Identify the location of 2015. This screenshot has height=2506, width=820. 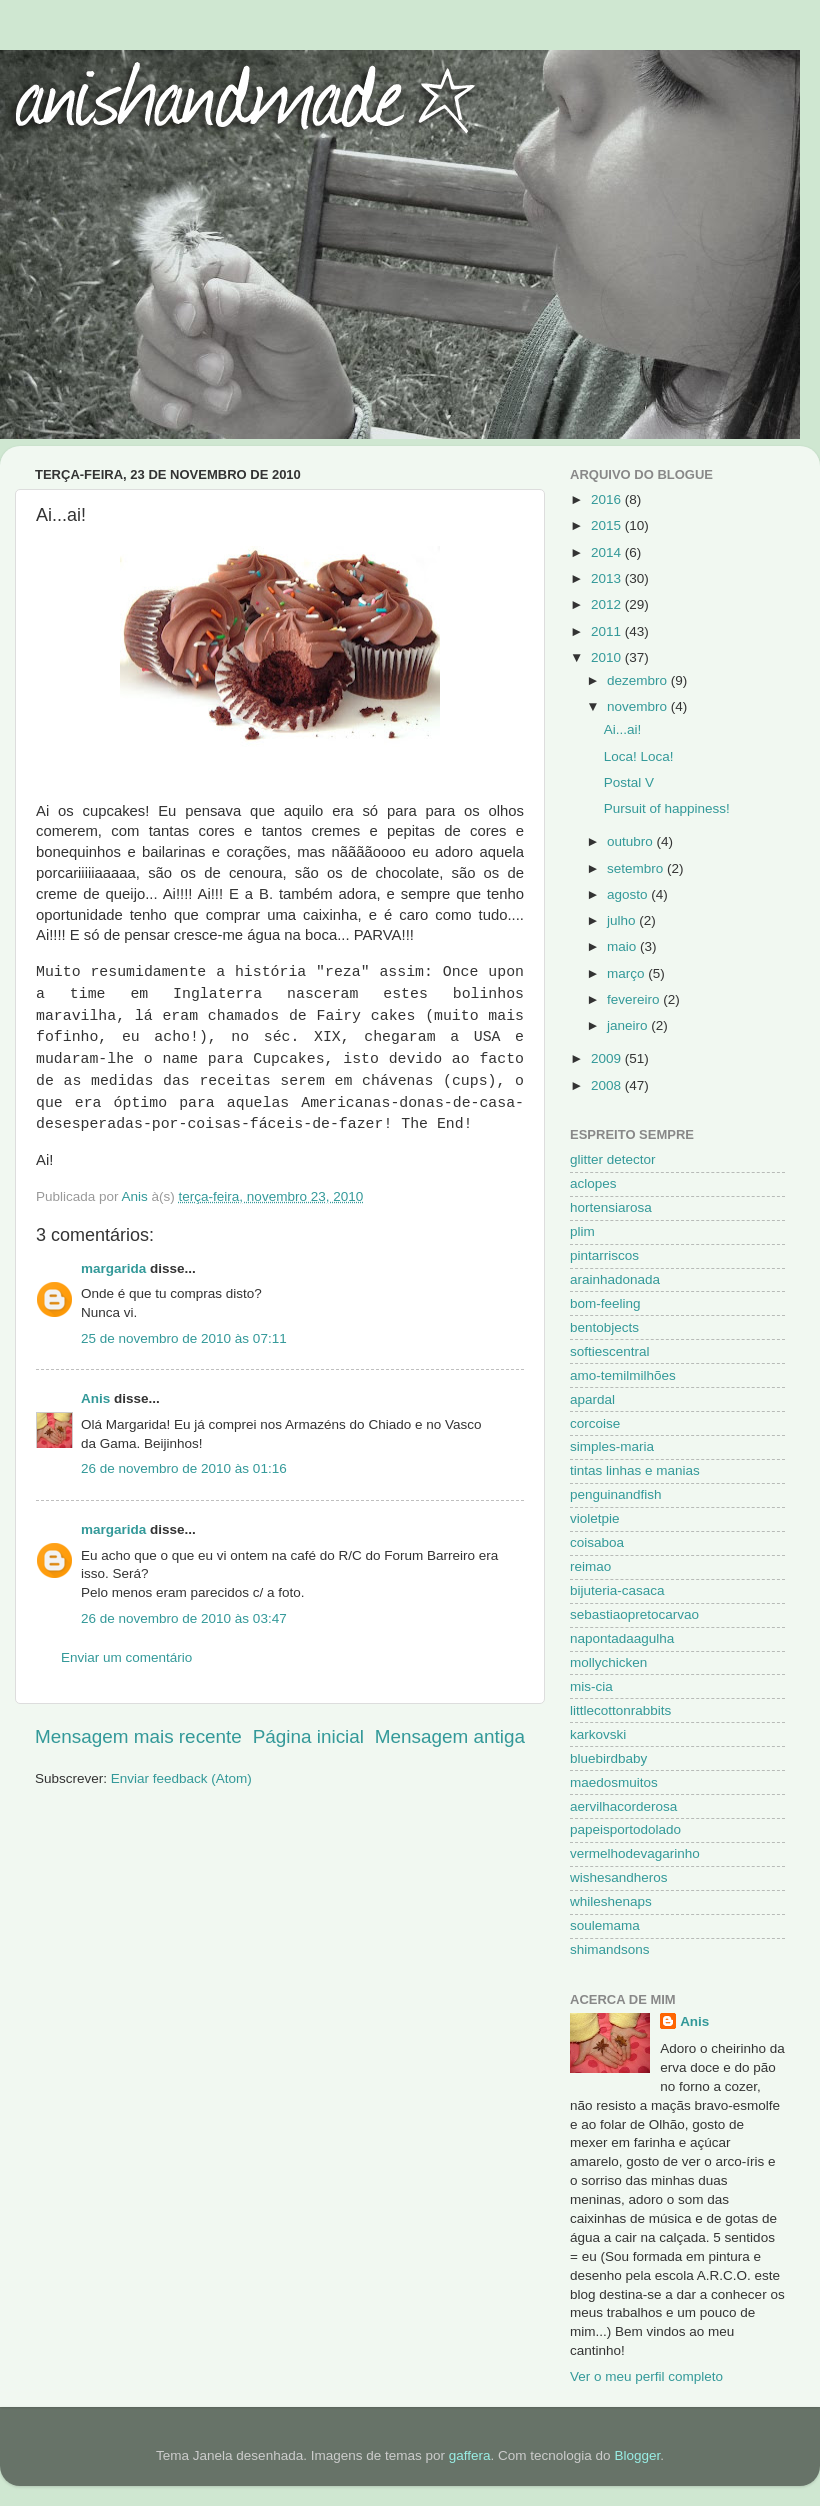
(608, 525).